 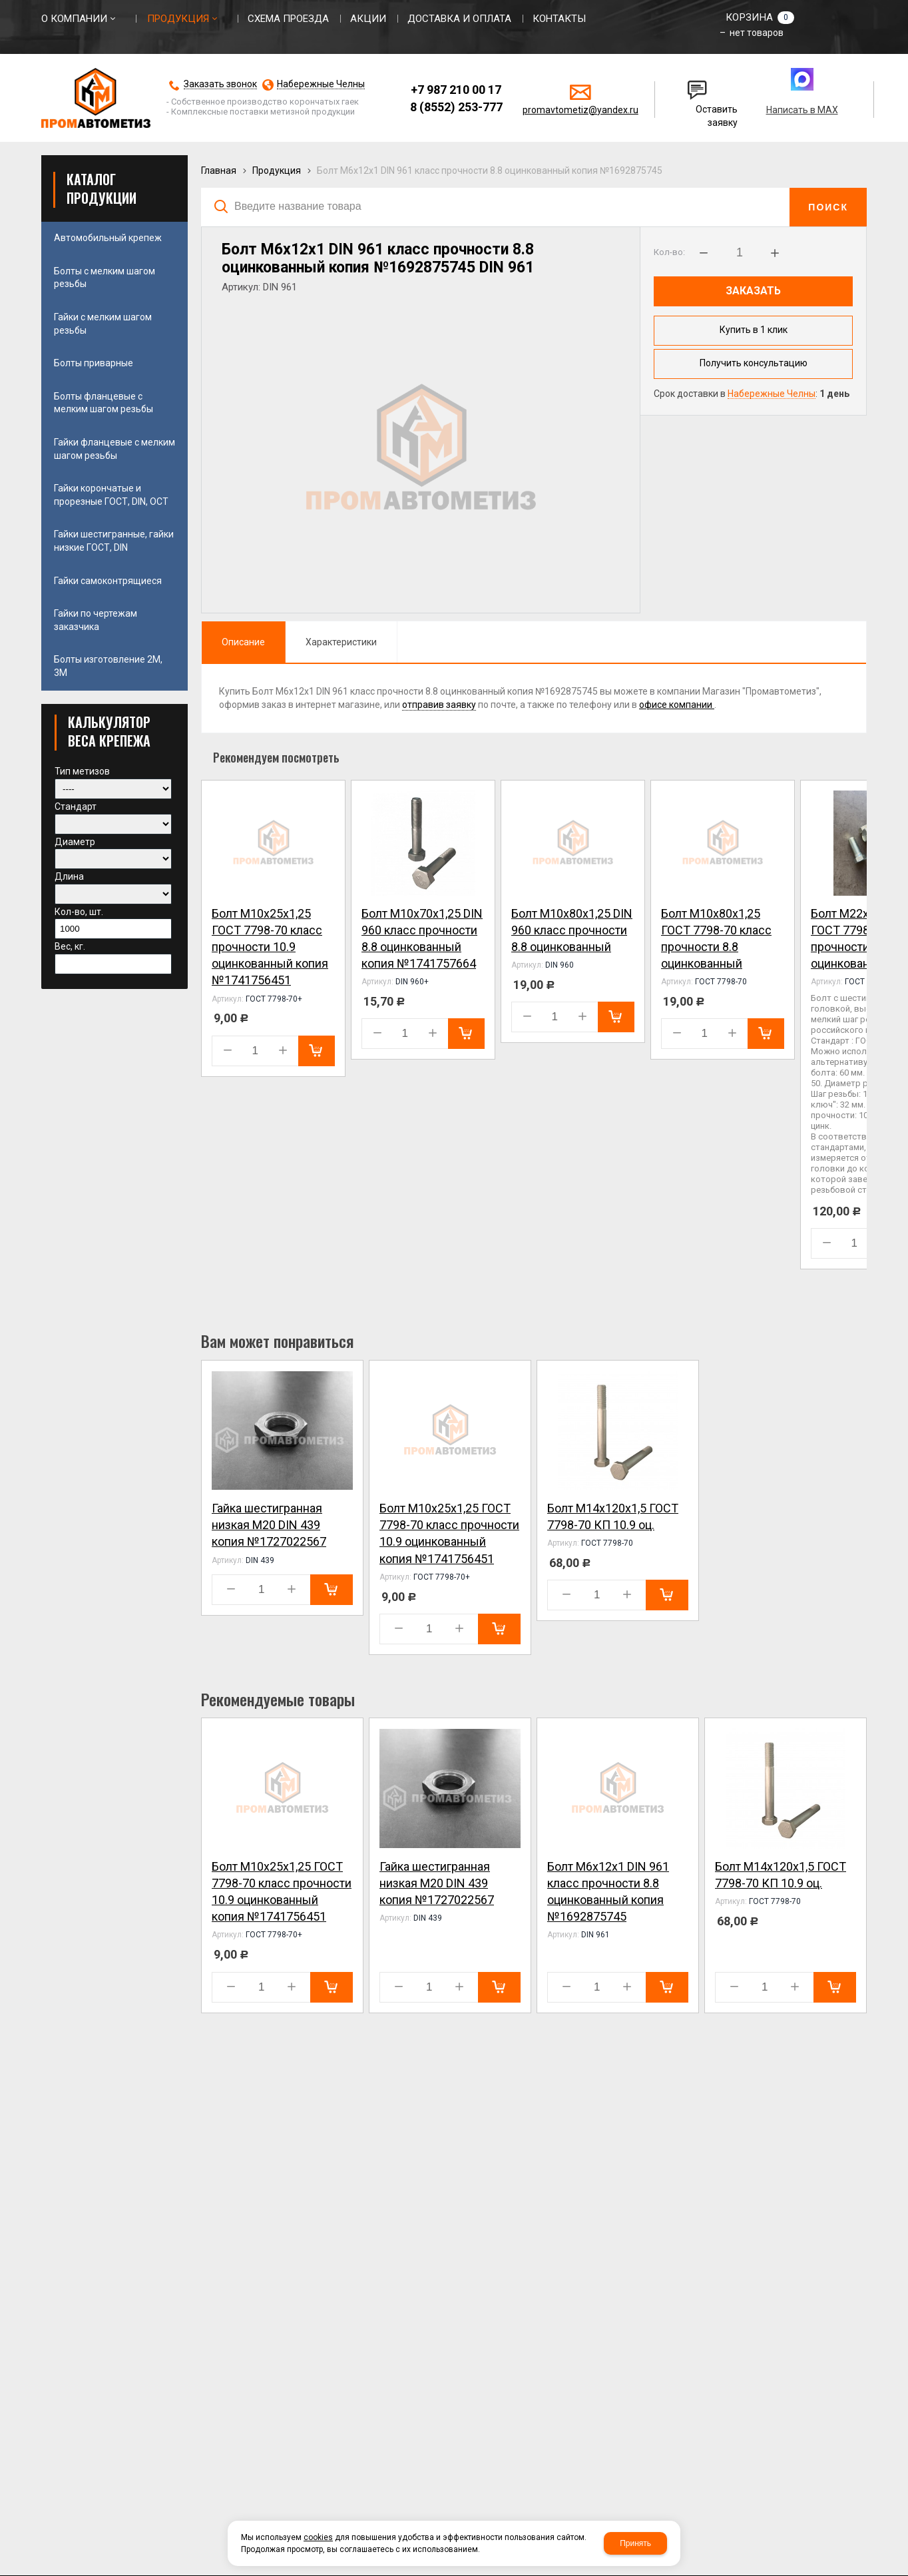 I want to click on promavtometiz@yandex.ru, so click(x=580, y=110).